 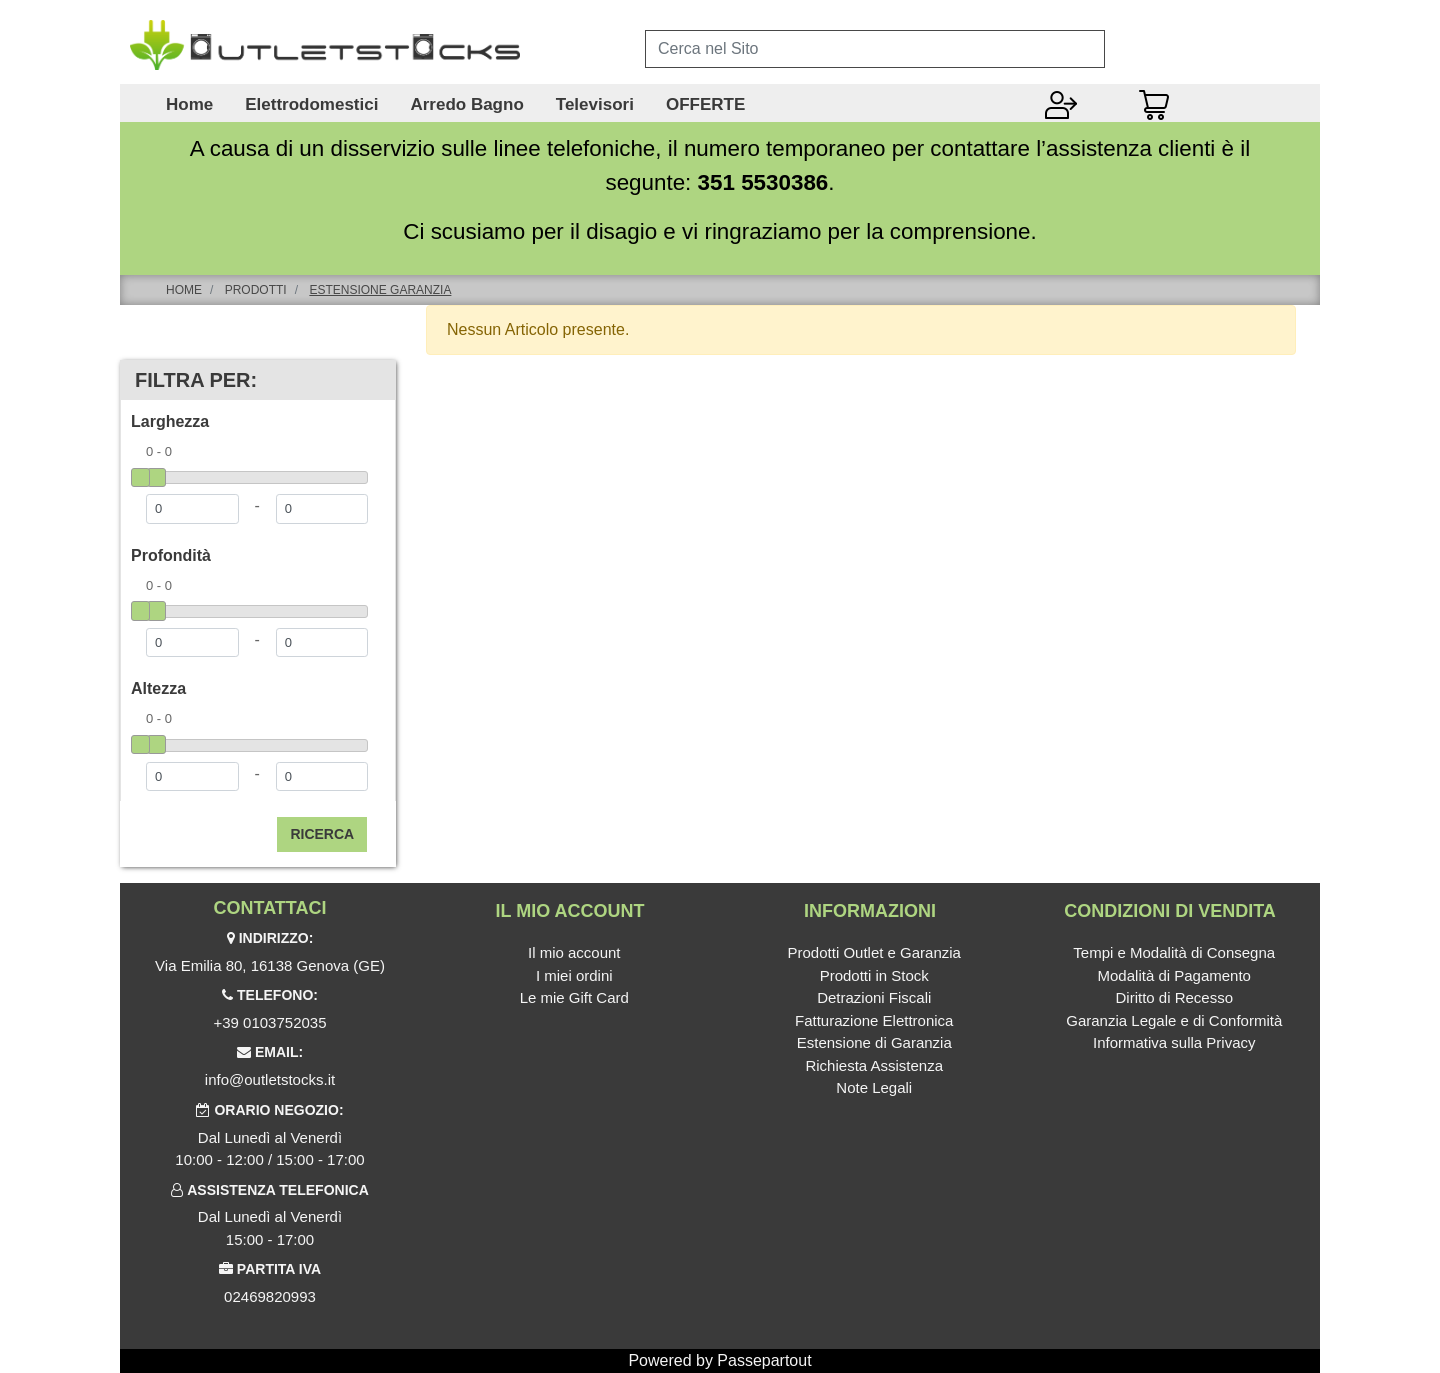 What do you see at coordinates (874, 1065) in the screenshot?
I see `Richiesta Assistenza` at bounding box center [874, 1065].